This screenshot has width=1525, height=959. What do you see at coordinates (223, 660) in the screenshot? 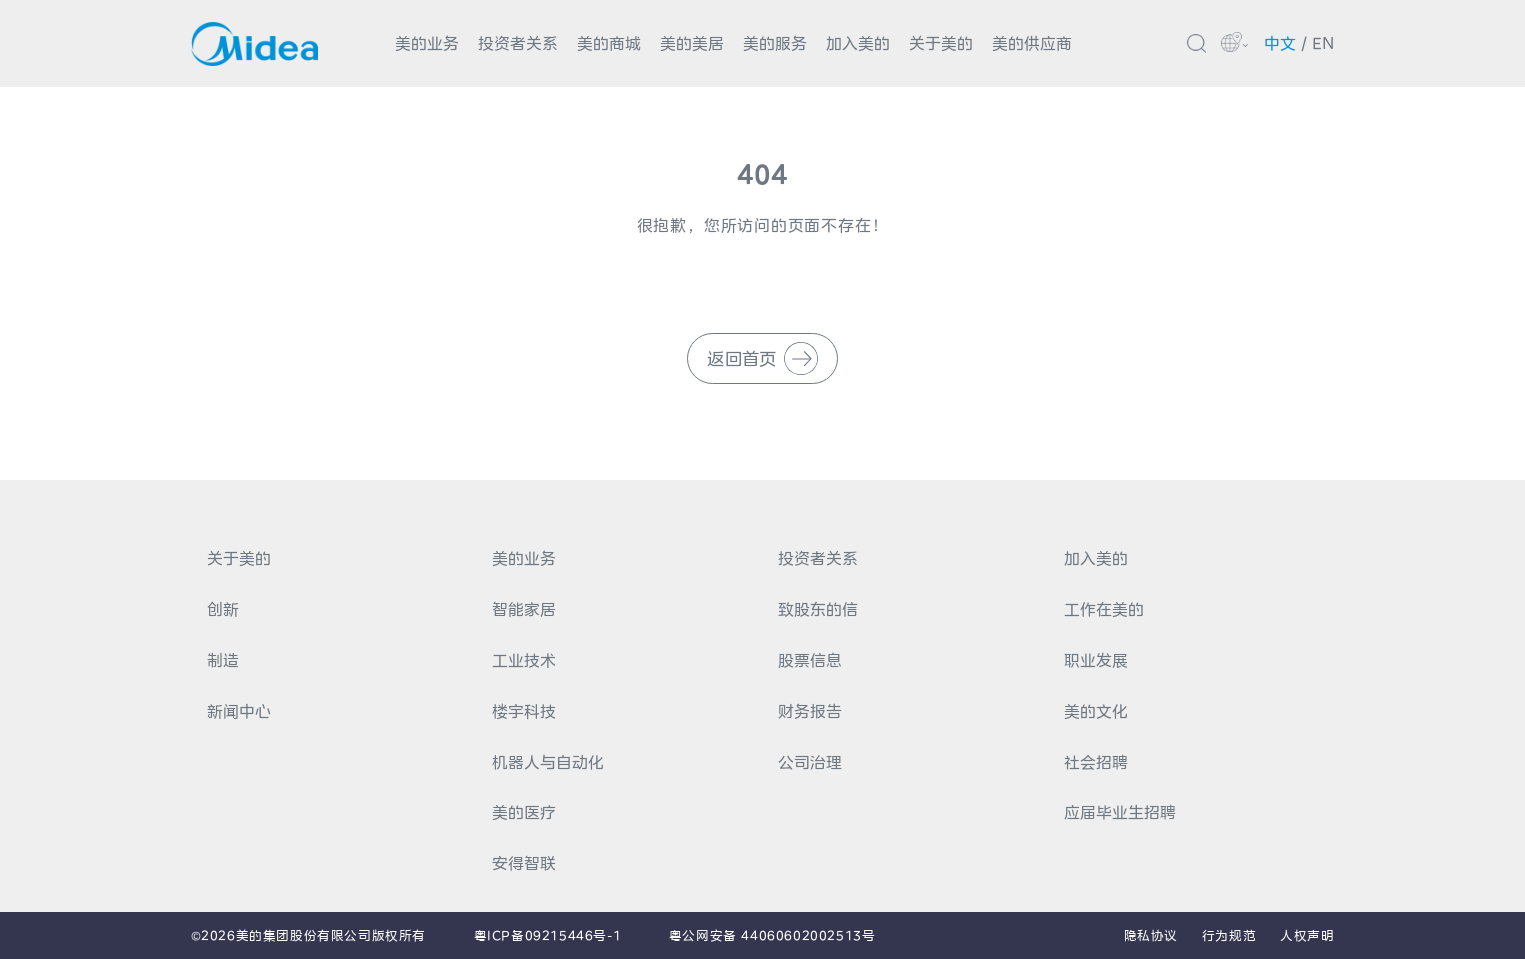
I see `制造` at bounding box center [223, 660].